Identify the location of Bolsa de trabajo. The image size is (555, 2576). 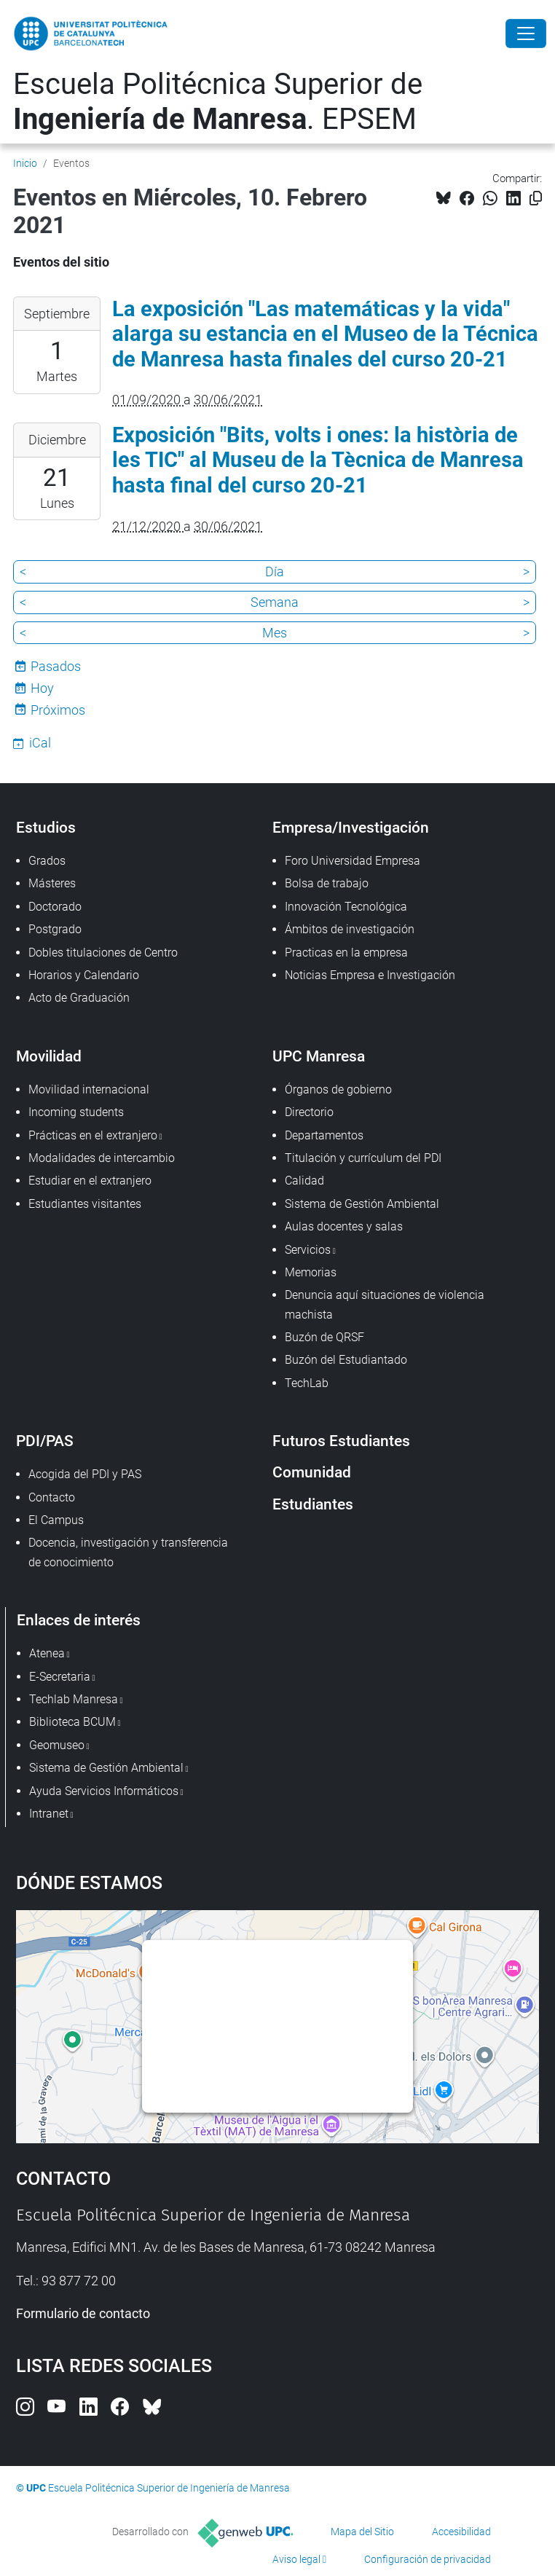
(327, 883).